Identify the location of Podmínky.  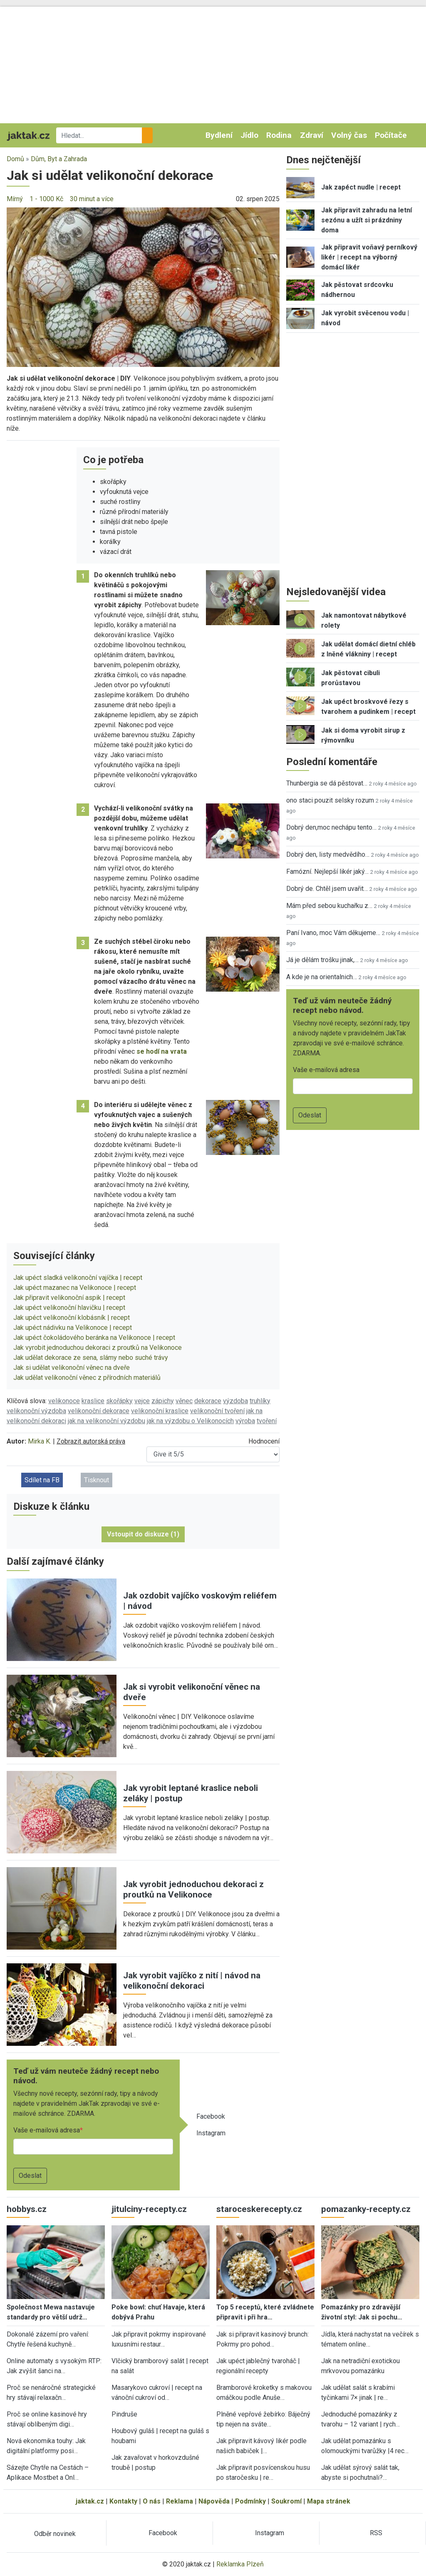
(250, 2501).